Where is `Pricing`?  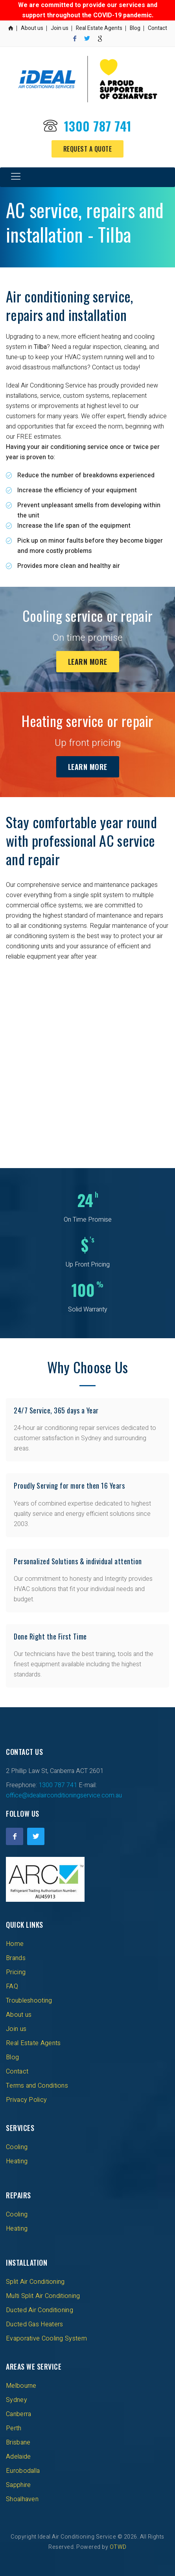
Pricing is located at coordinates (16, 1972).